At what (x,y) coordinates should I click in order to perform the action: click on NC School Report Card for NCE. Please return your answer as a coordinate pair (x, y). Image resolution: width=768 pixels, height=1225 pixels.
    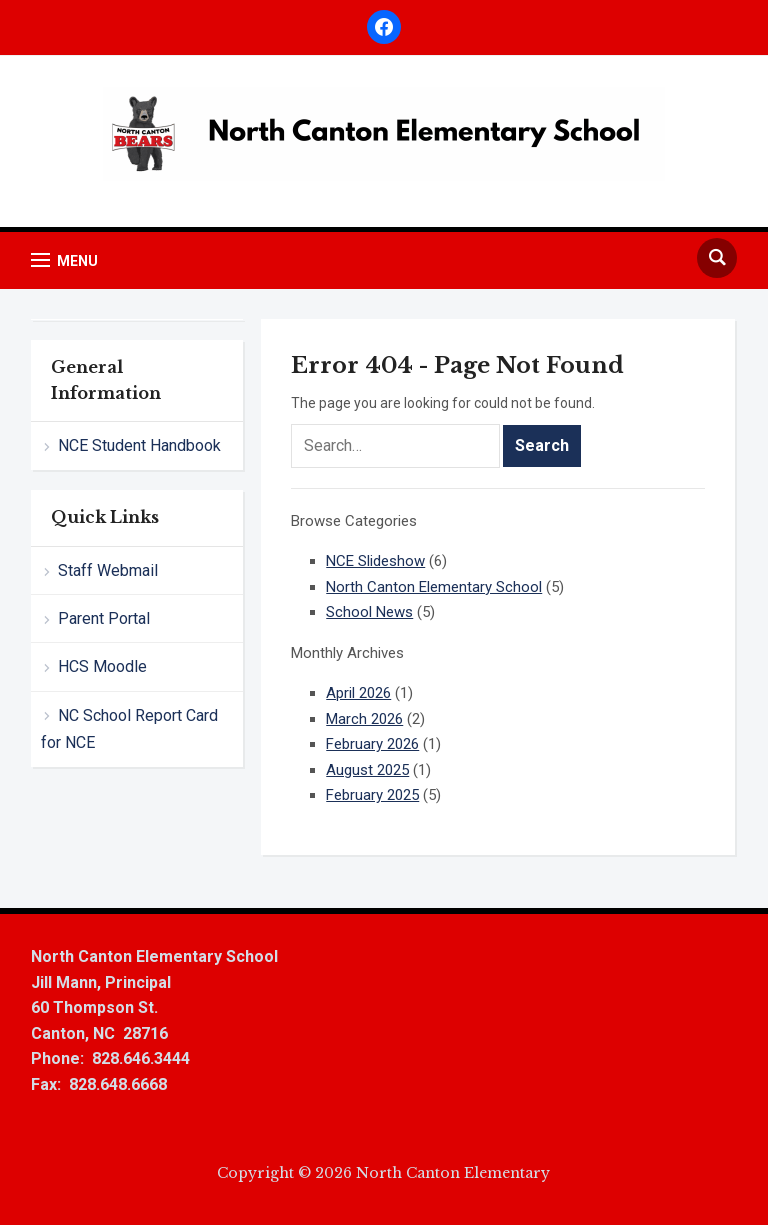
    Looking at the image, I should click on (129, 729).